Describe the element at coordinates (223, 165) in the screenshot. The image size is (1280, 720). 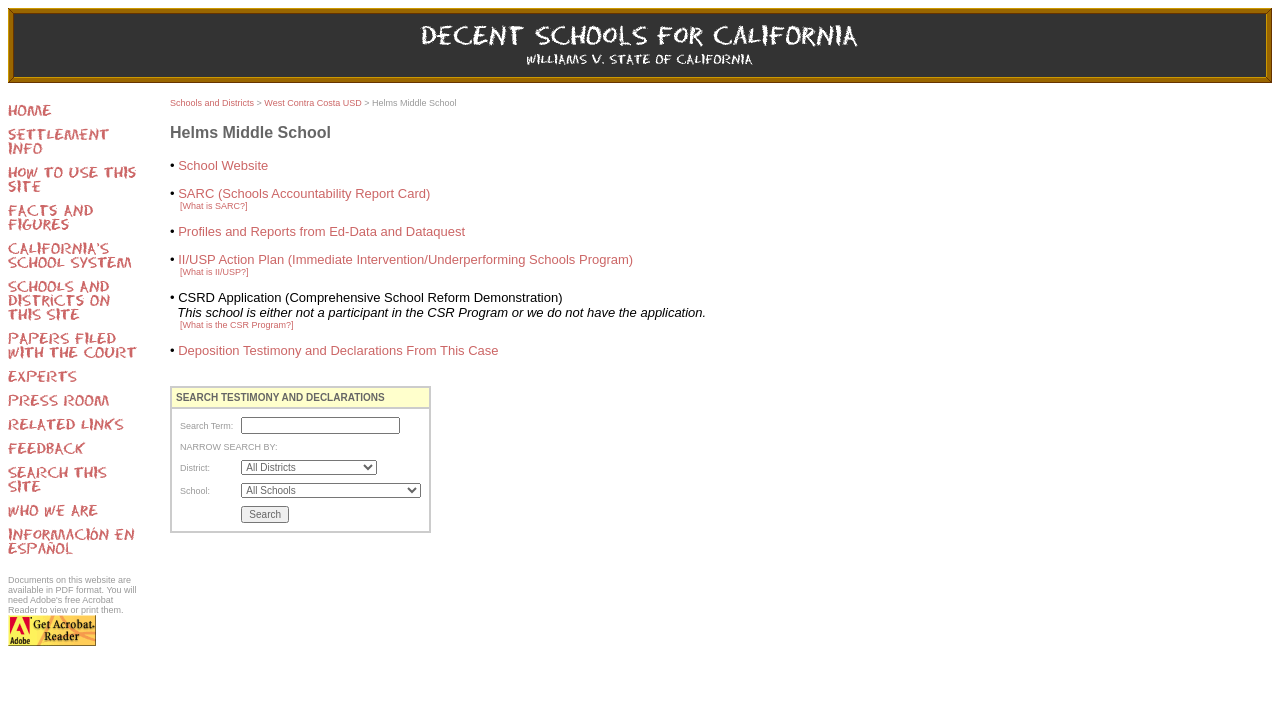
I see `School Website` at that location.